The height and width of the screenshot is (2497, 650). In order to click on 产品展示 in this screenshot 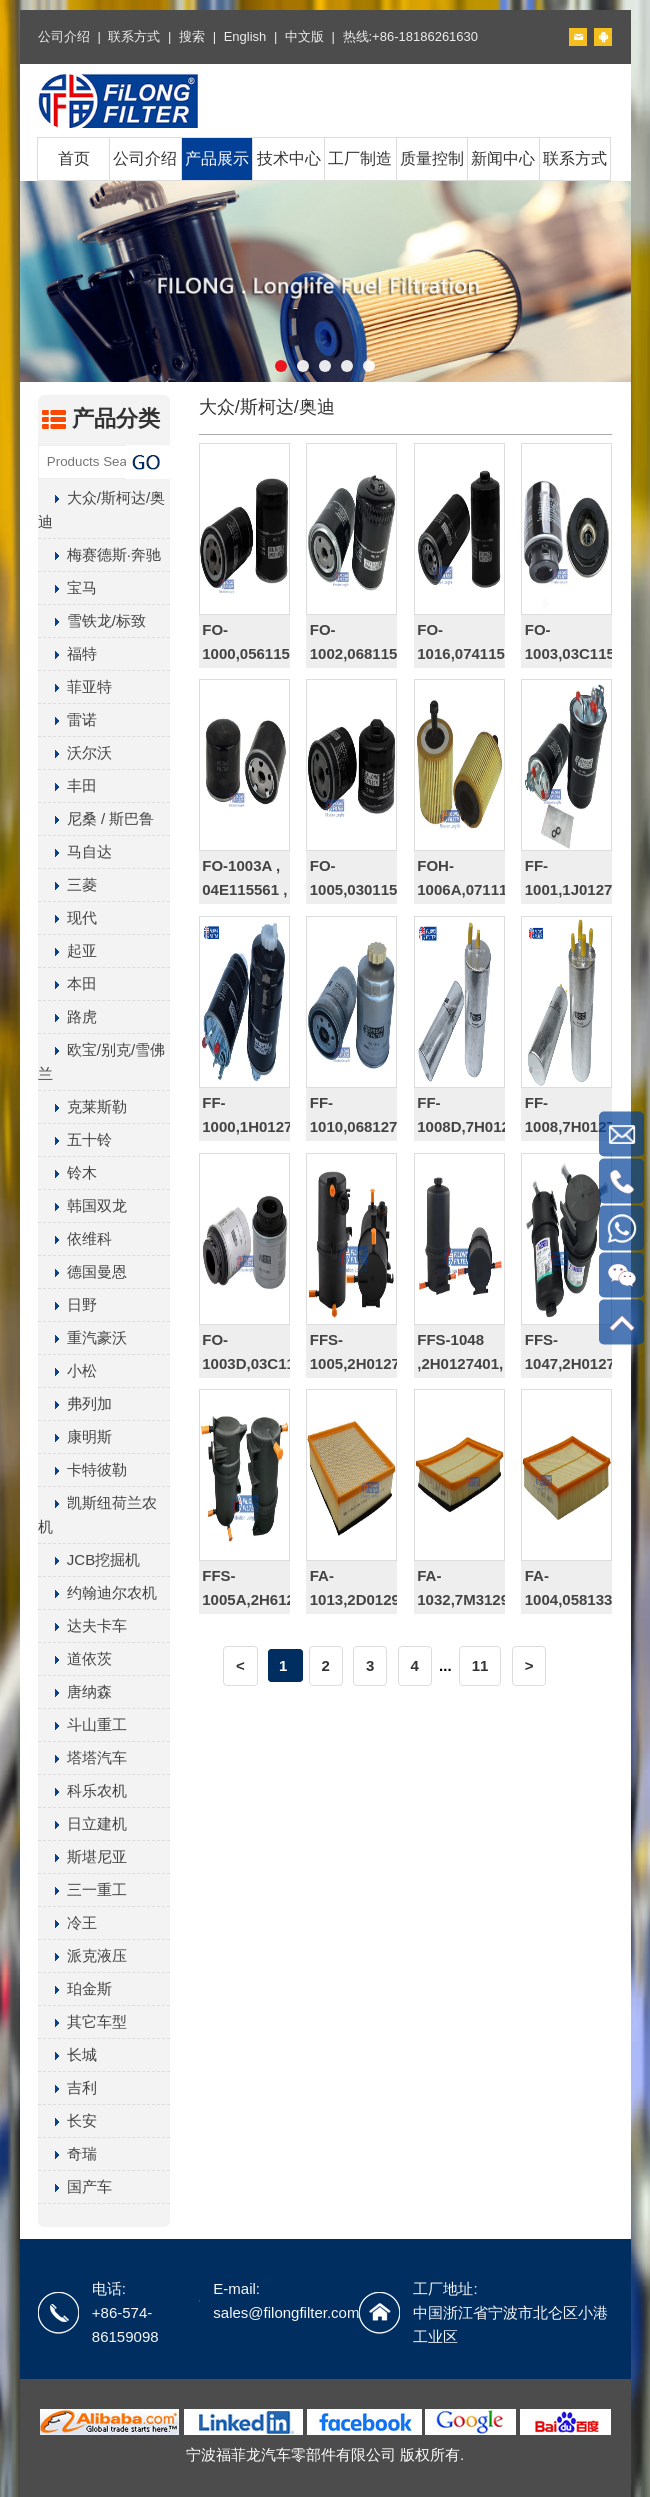, I will do `click(217, 158)`.